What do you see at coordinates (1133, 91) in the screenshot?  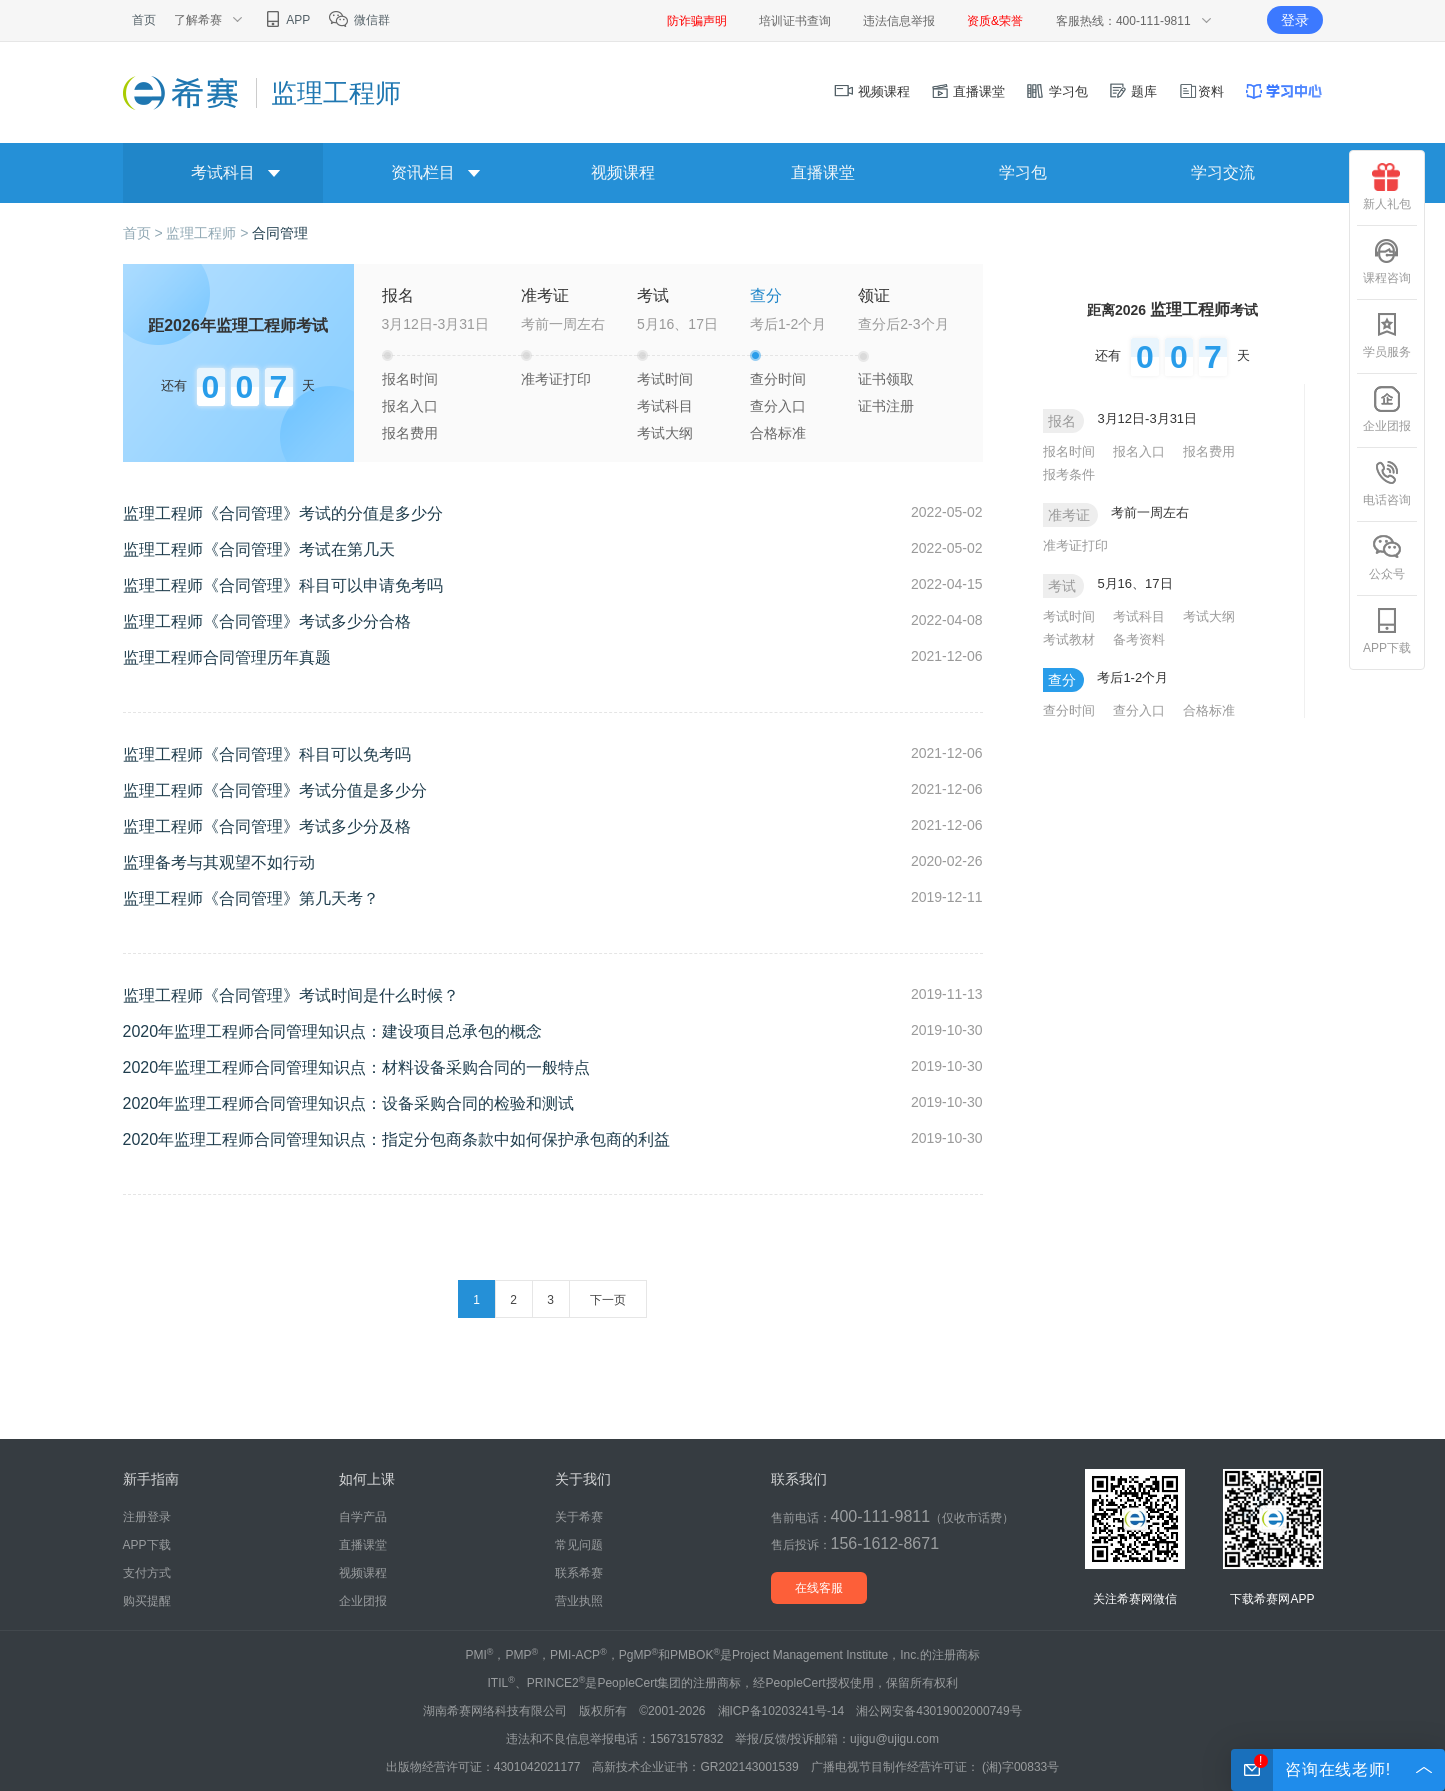 I see `题库` at bounding box center [1133, 91].